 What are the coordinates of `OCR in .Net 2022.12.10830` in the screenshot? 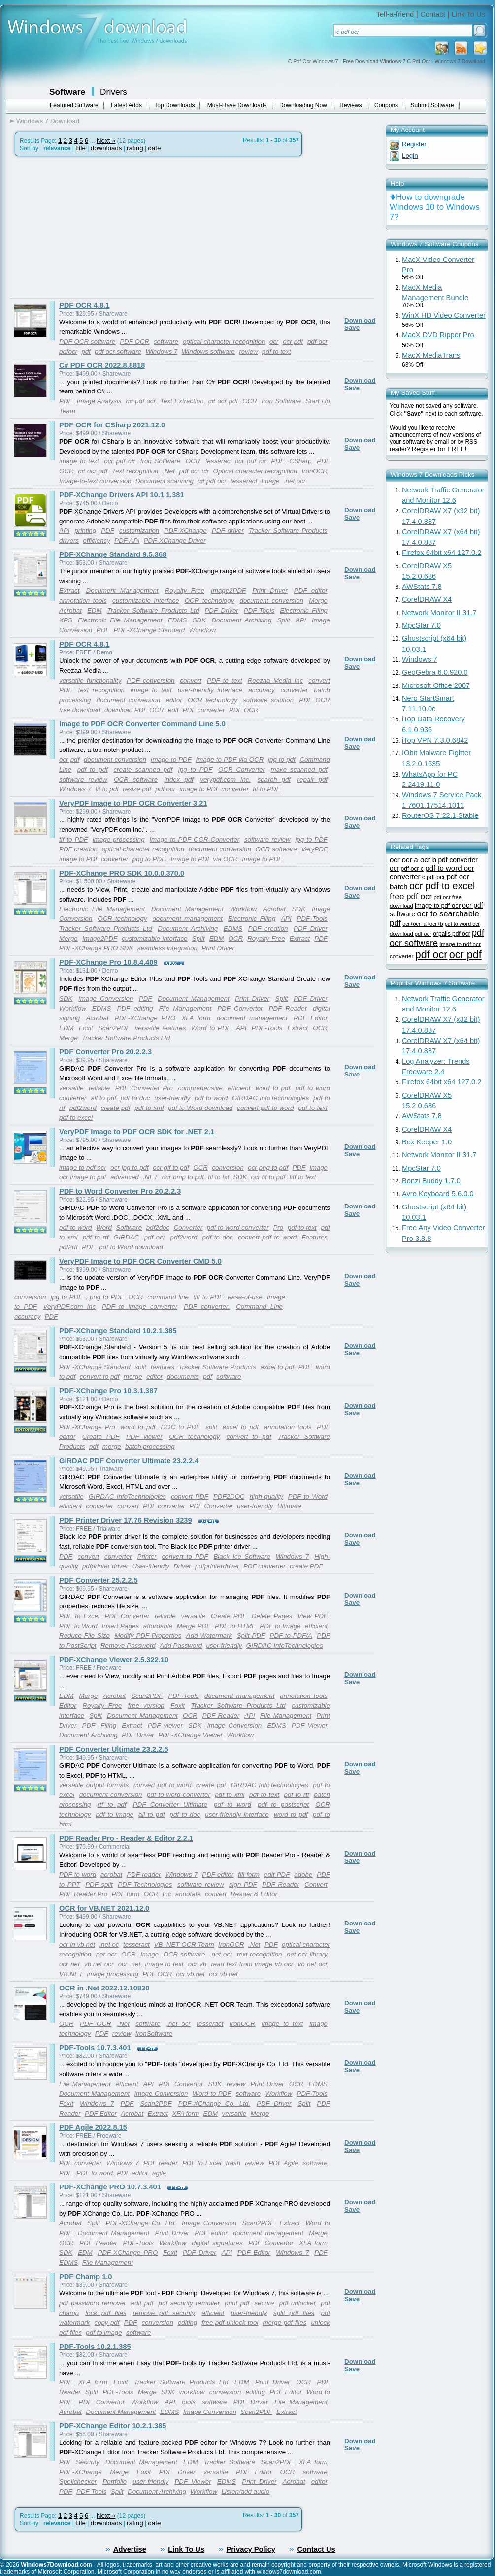 It's located at (104, 1988).